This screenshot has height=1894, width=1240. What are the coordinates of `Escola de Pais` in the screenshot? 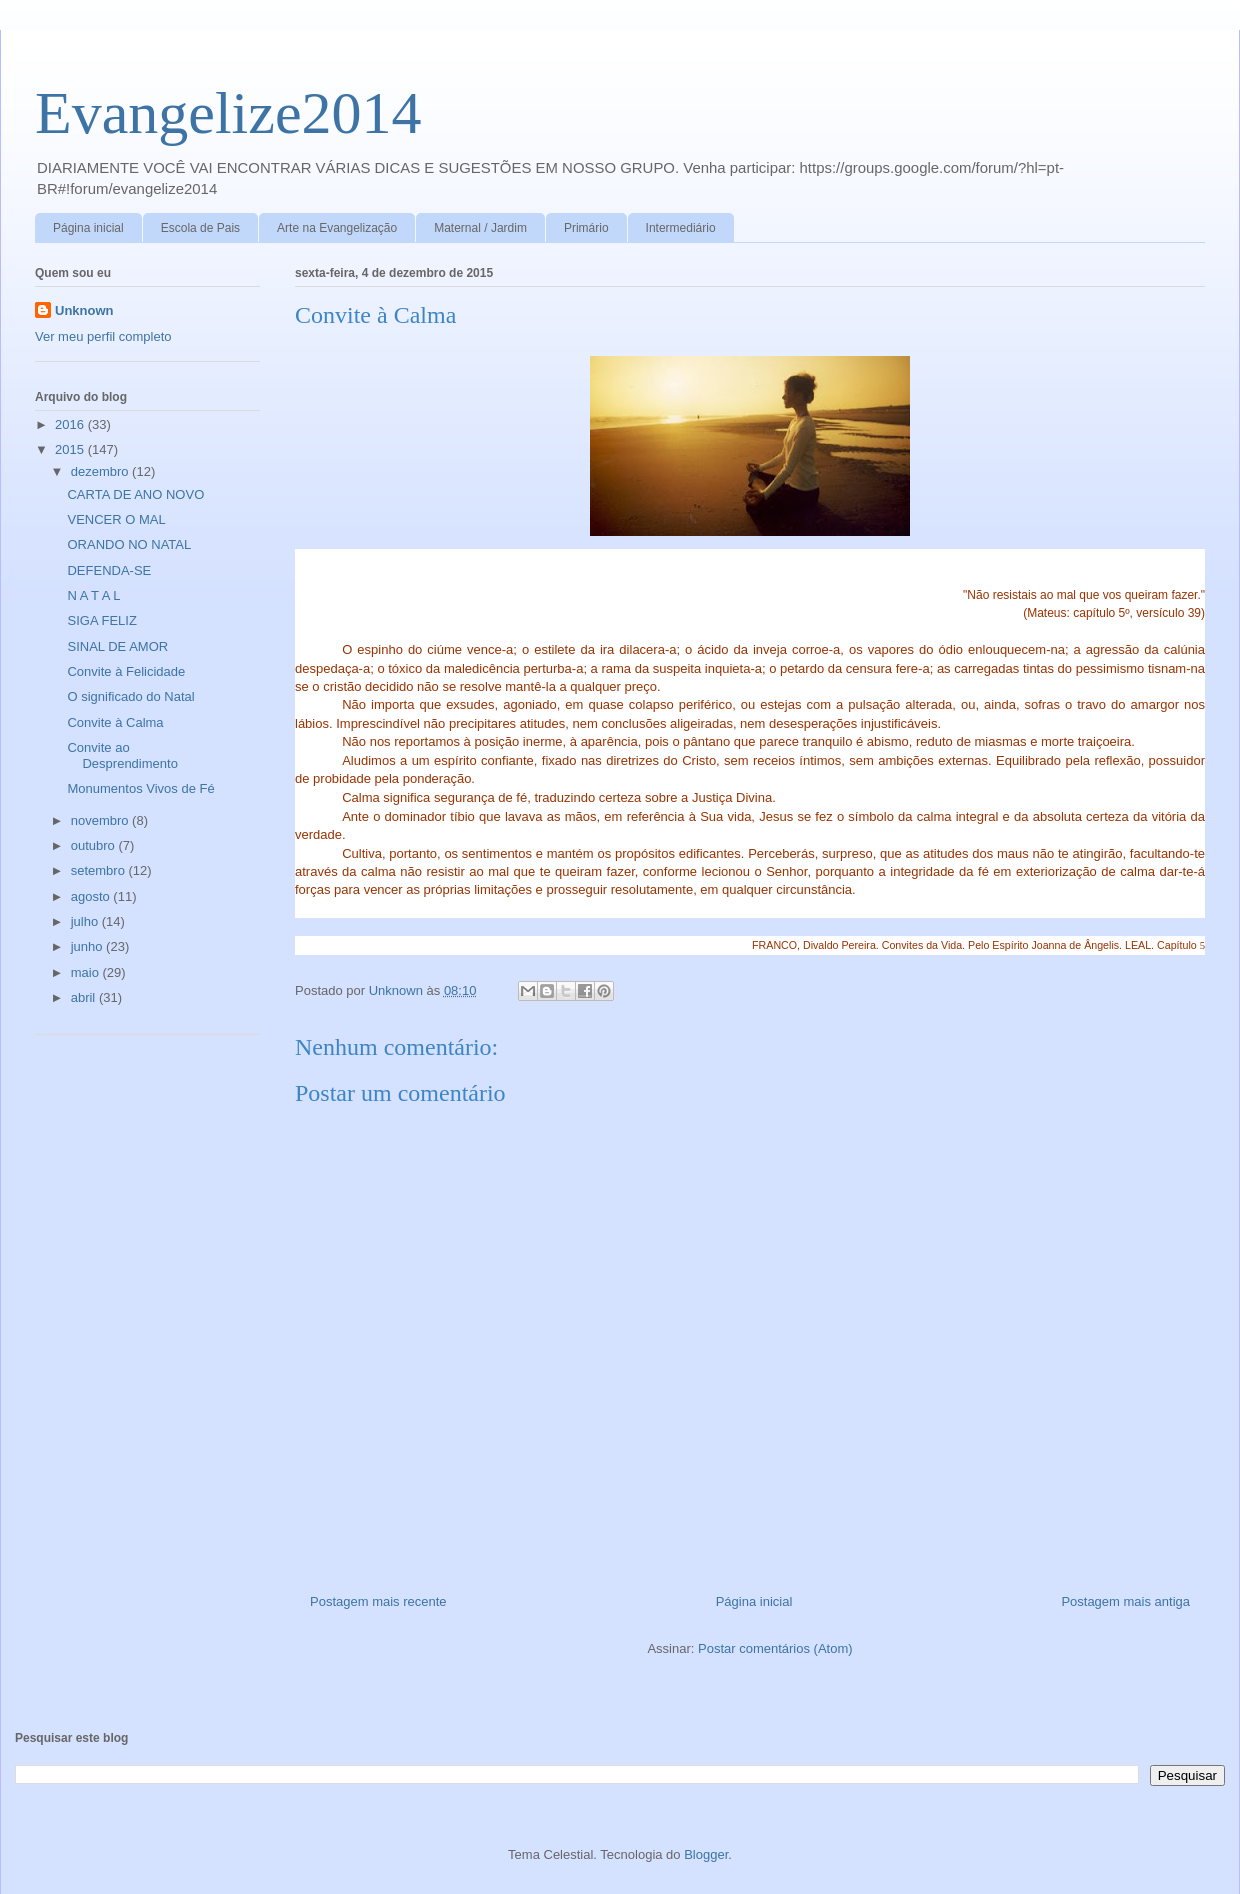 It's located at (200, 228).